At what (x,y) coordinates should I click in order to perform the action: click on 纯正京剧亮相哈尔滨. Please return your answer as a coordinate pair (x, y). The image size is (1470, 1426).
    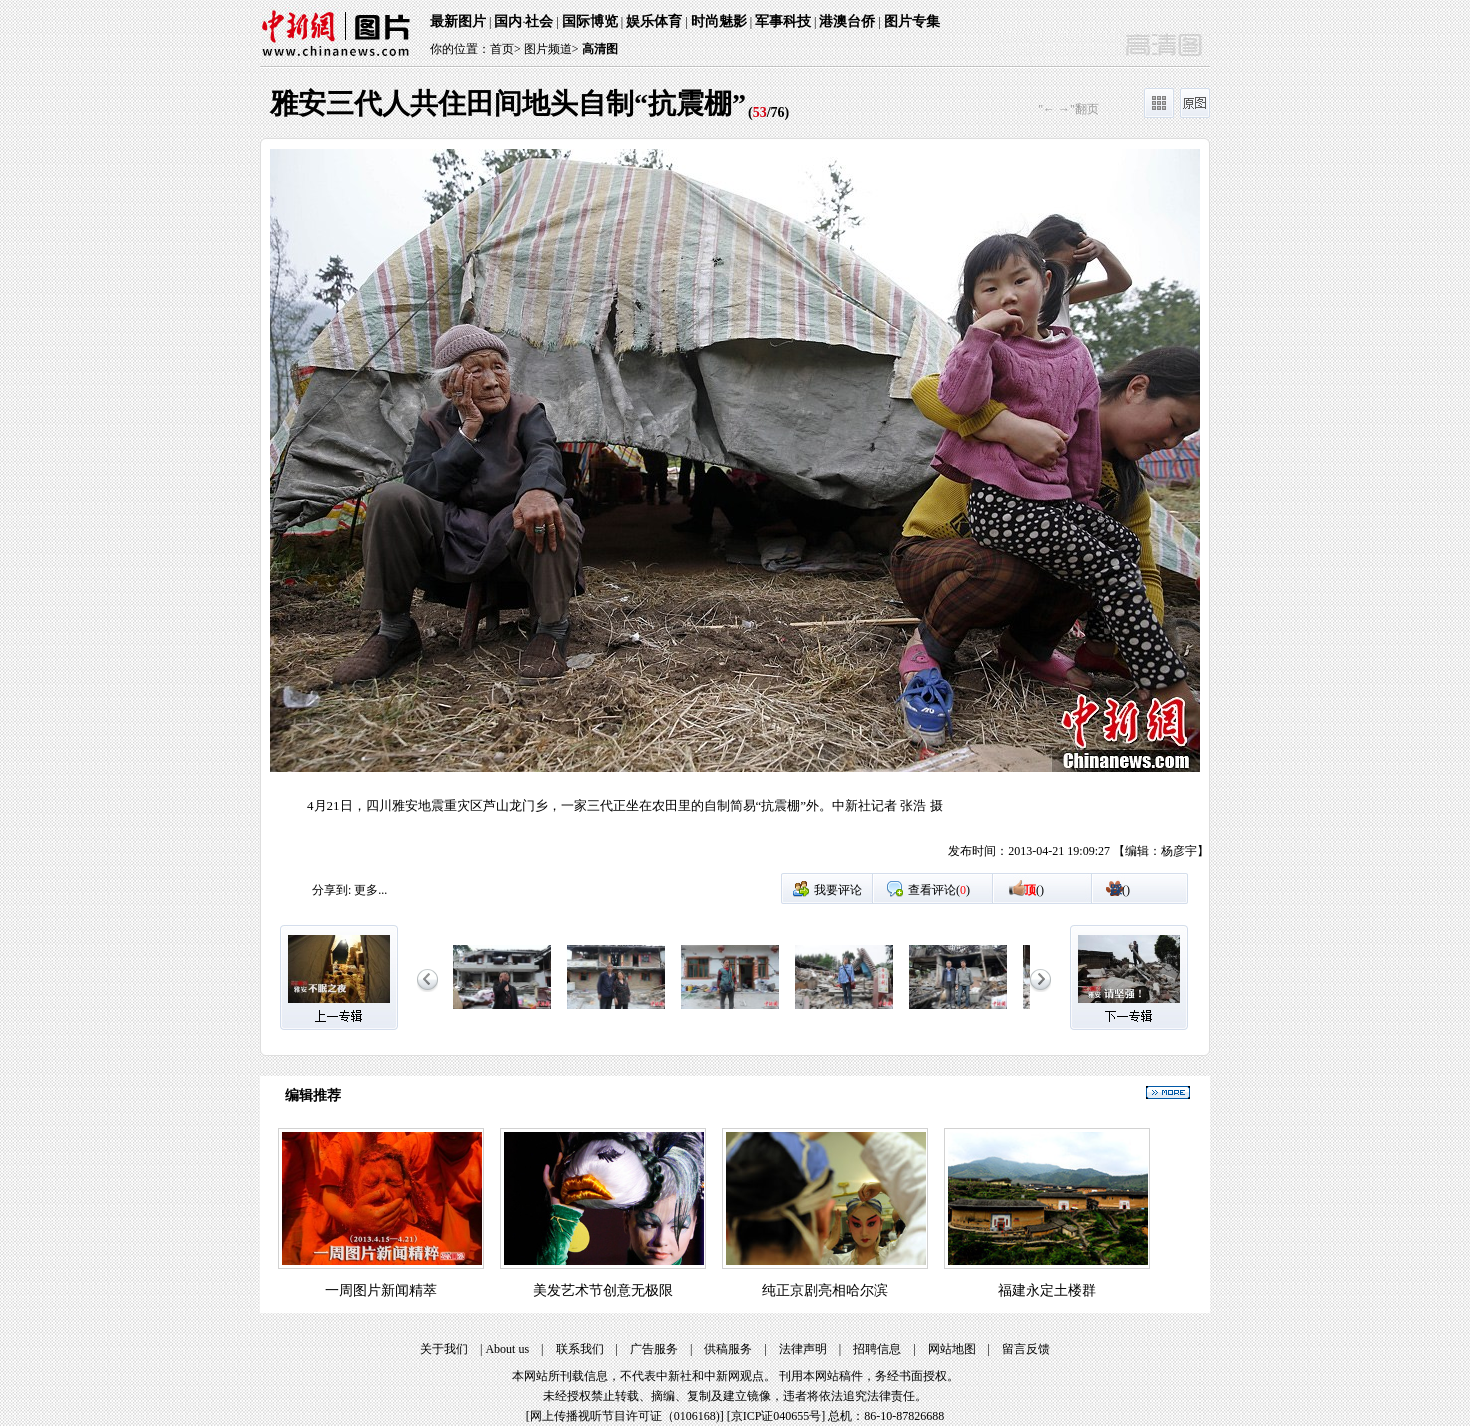
    Looking at the image, I should click on (825, 1290).